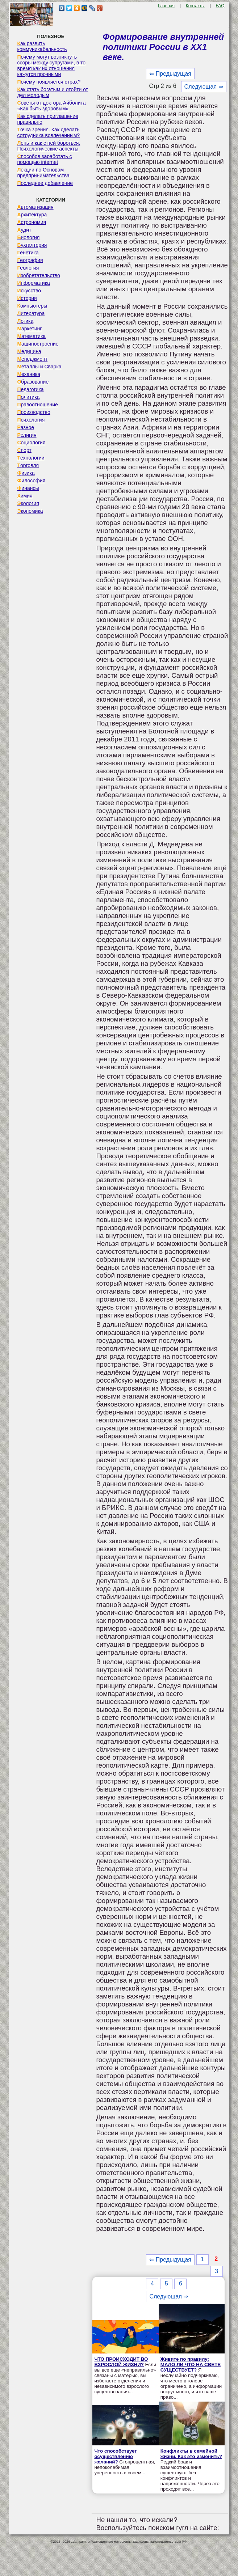 Image resolution: width=238 pixels, height=2576 pixels. I want to click on Философия, so click(31, 480).